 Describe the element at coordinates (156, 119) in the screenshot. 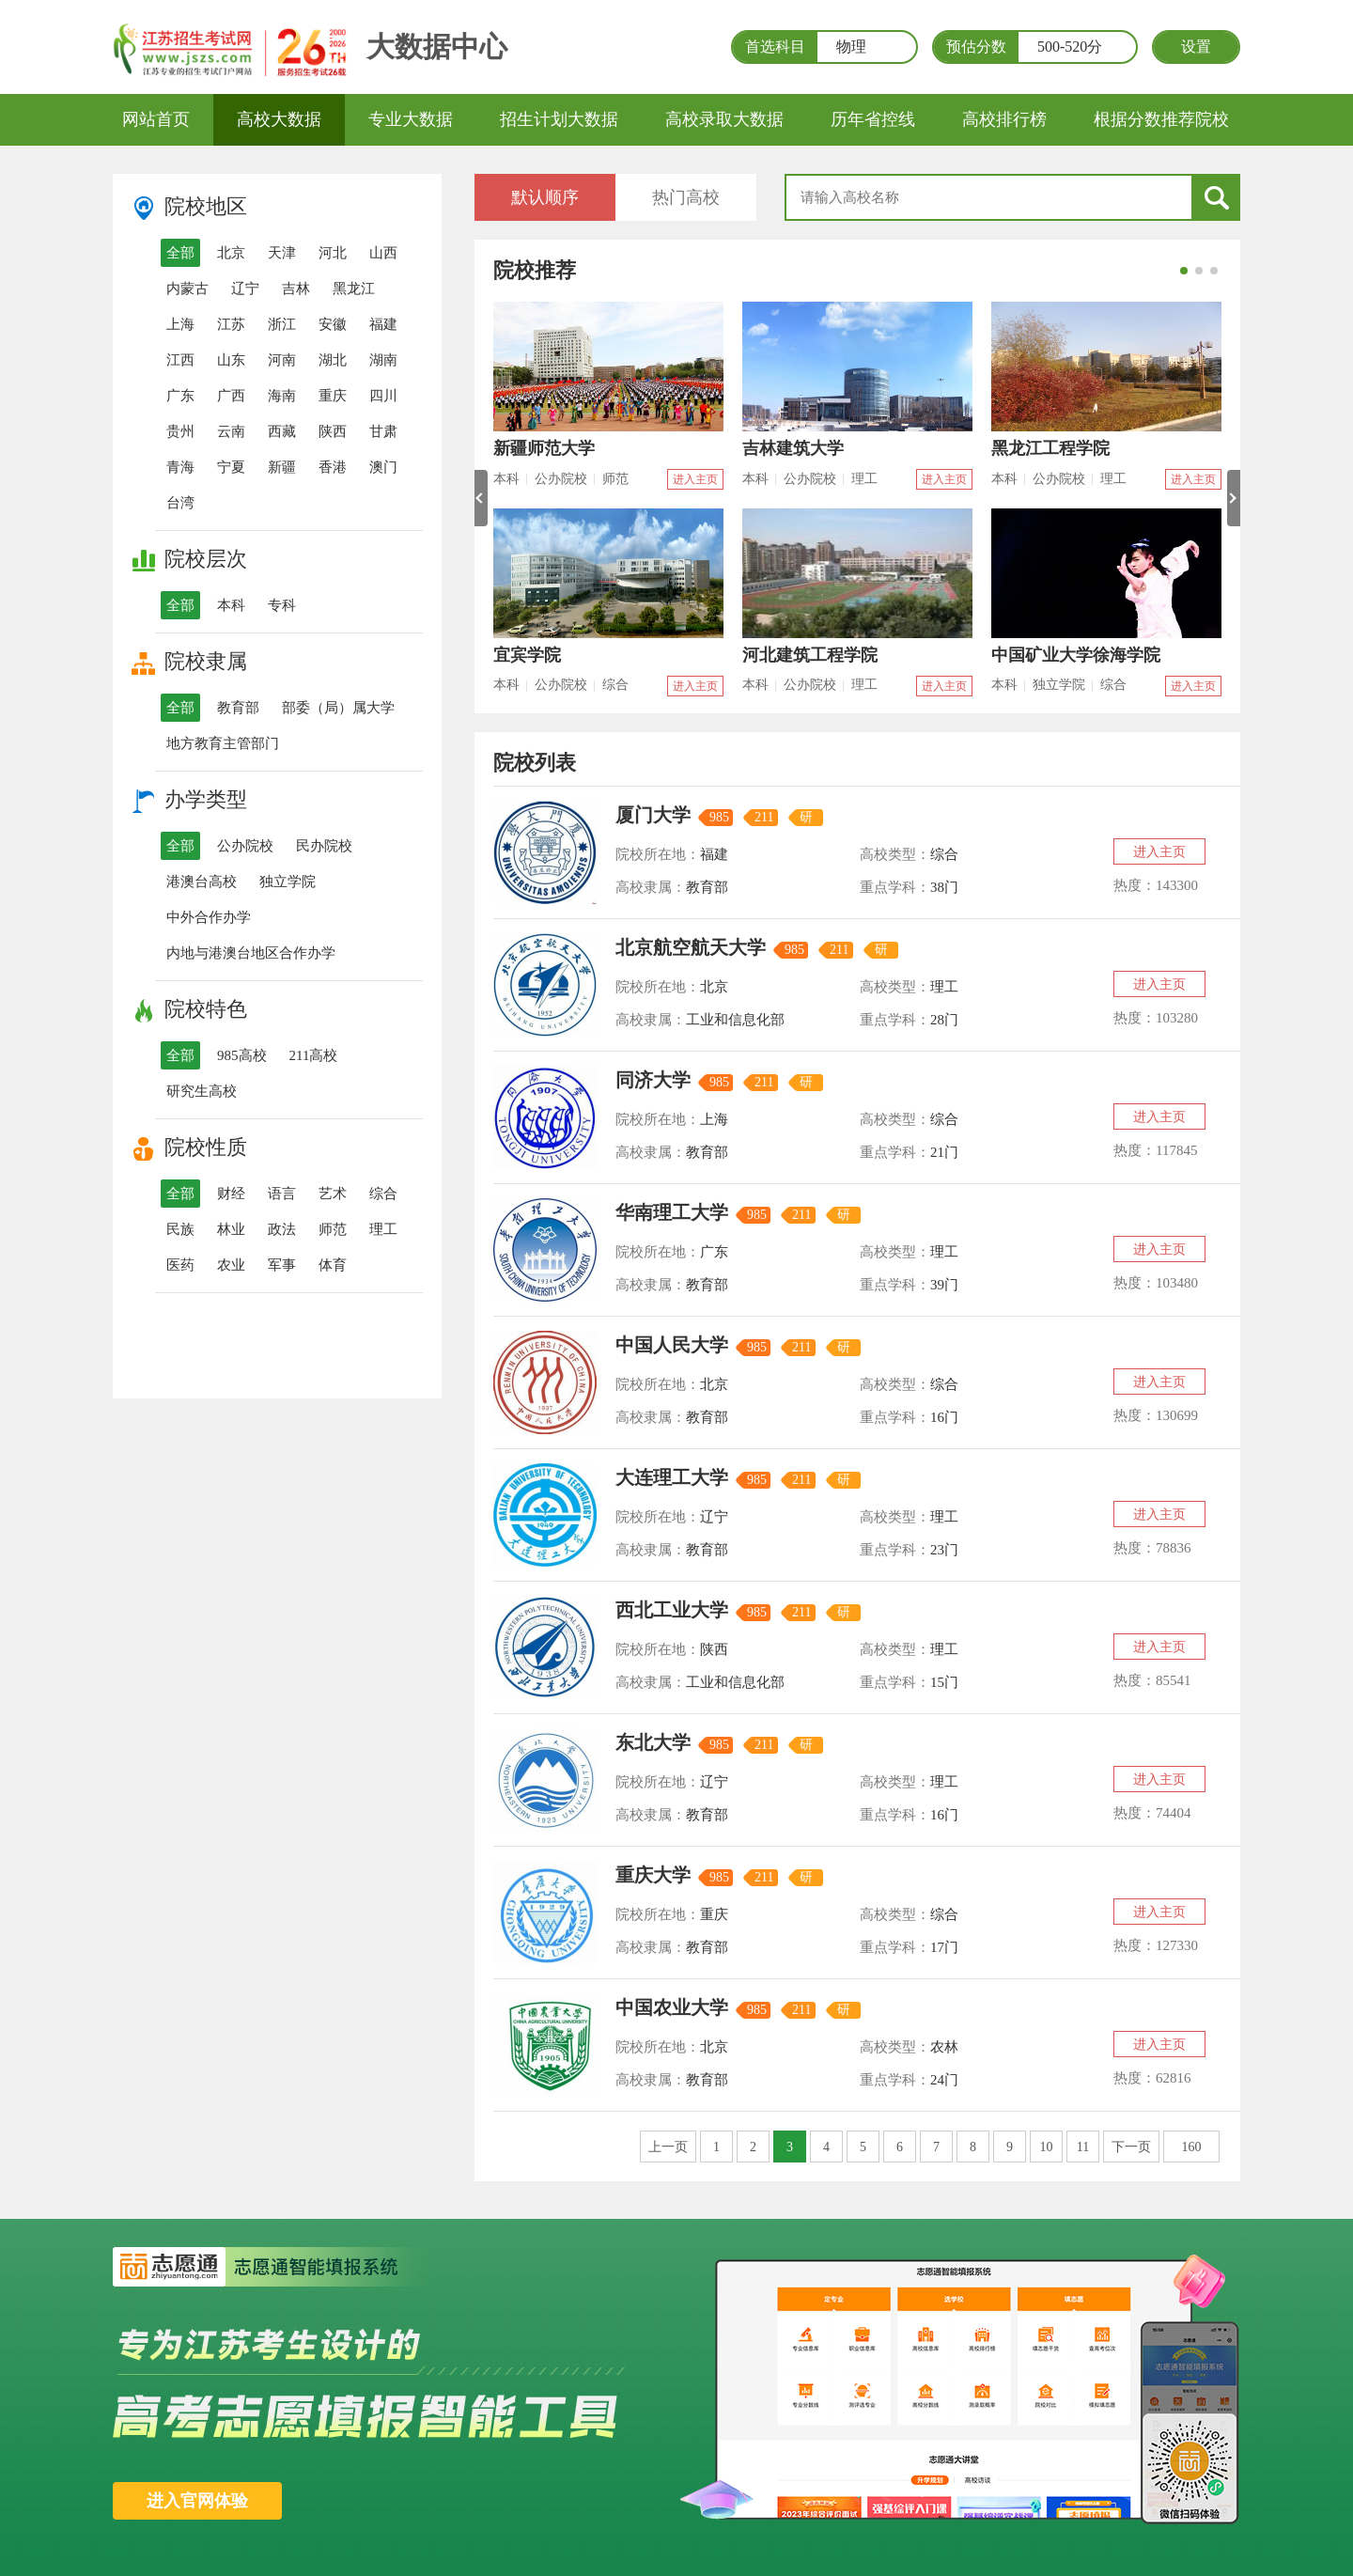

I see `网站首页` at that location.